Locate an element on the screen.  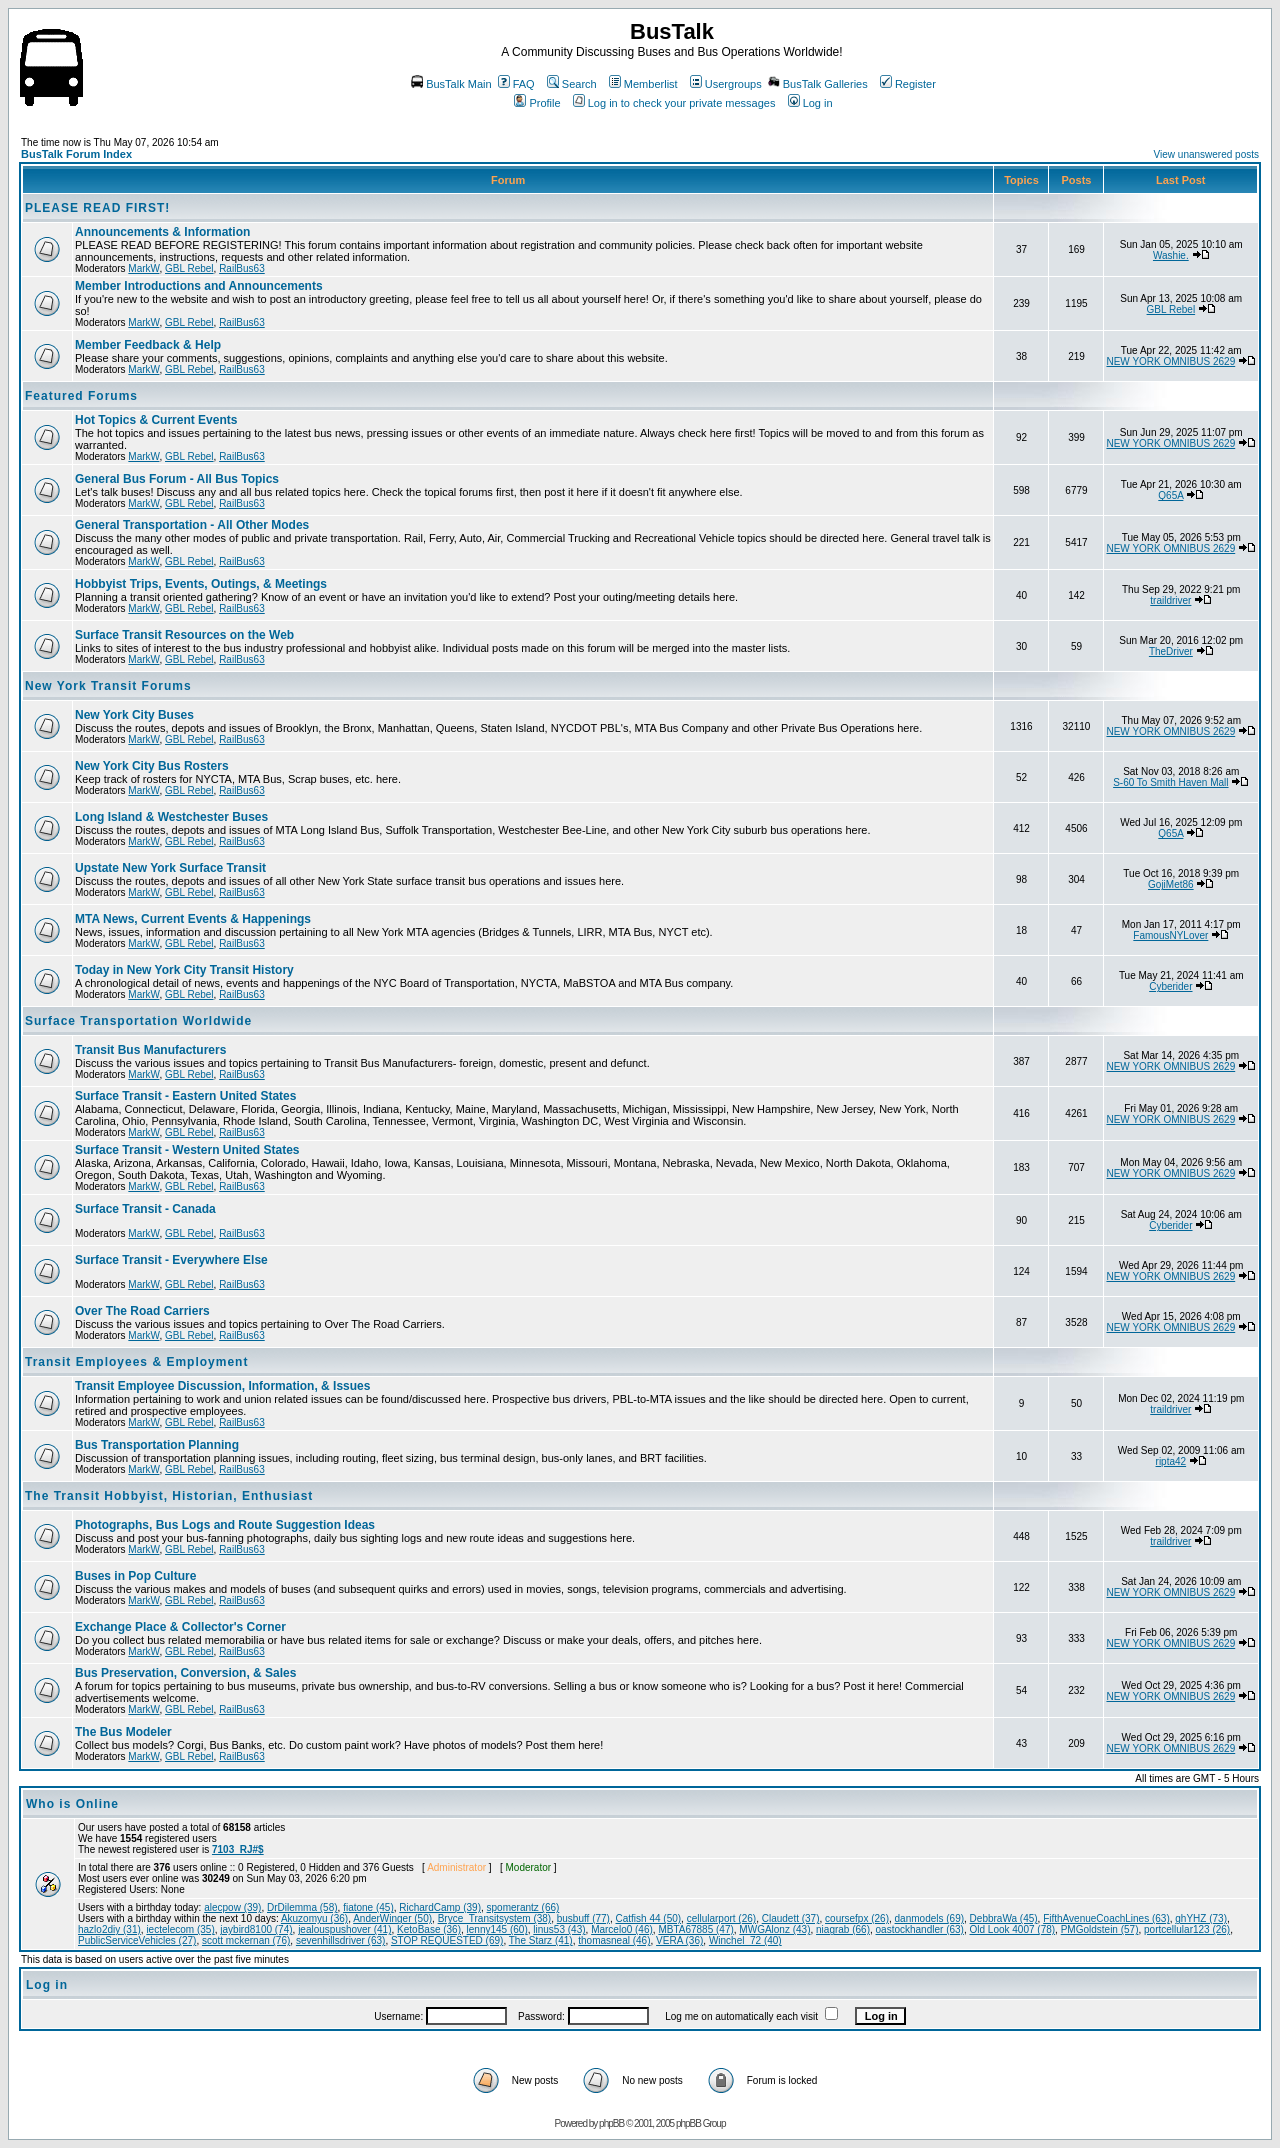
Catfish 44 (50) is located at coordinates (649, 1918).